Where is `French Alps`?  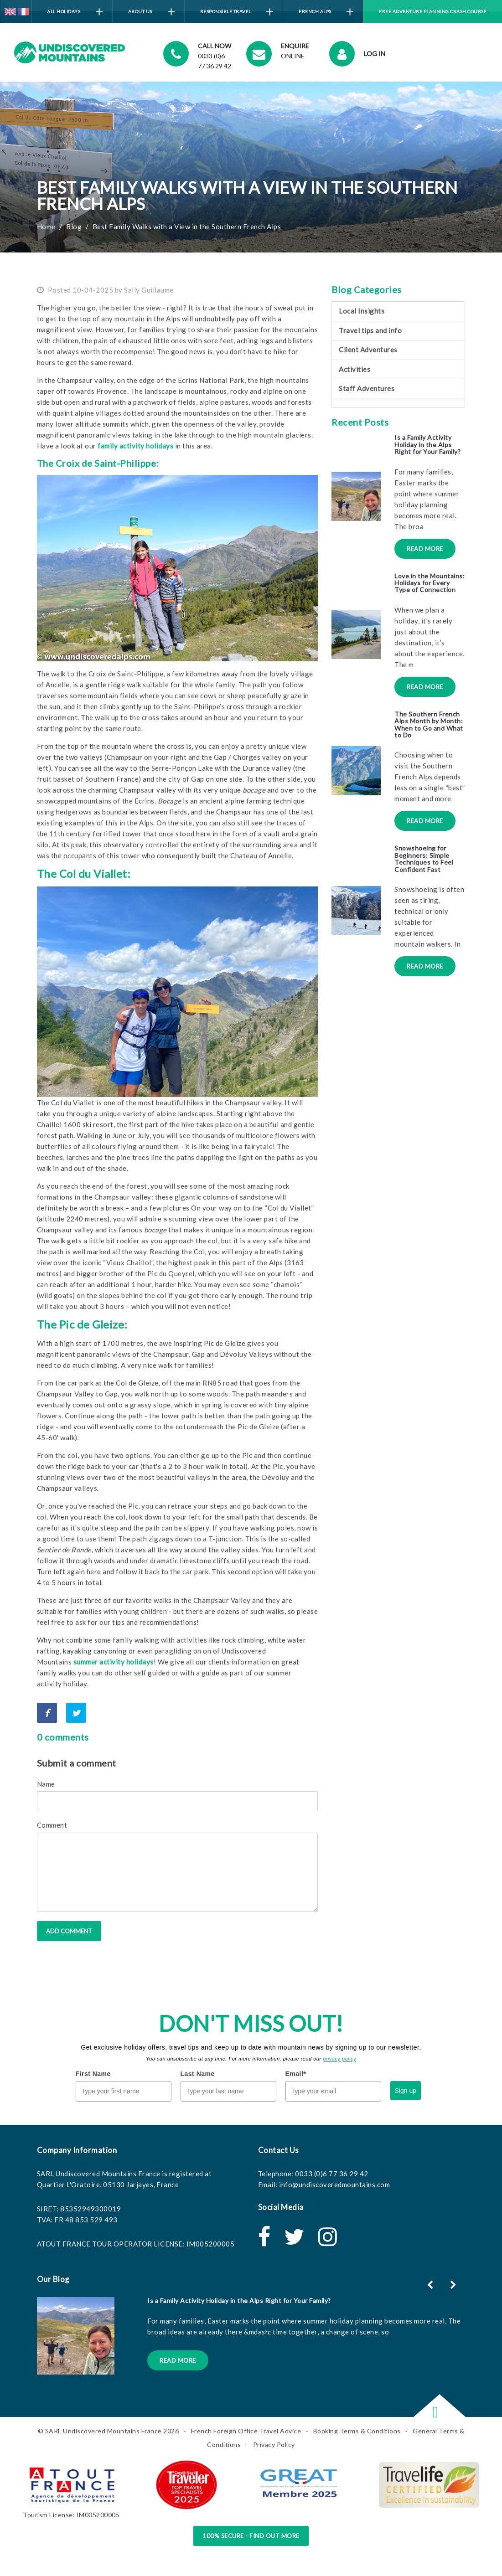
French Alps is located at coordinates (326, 12).